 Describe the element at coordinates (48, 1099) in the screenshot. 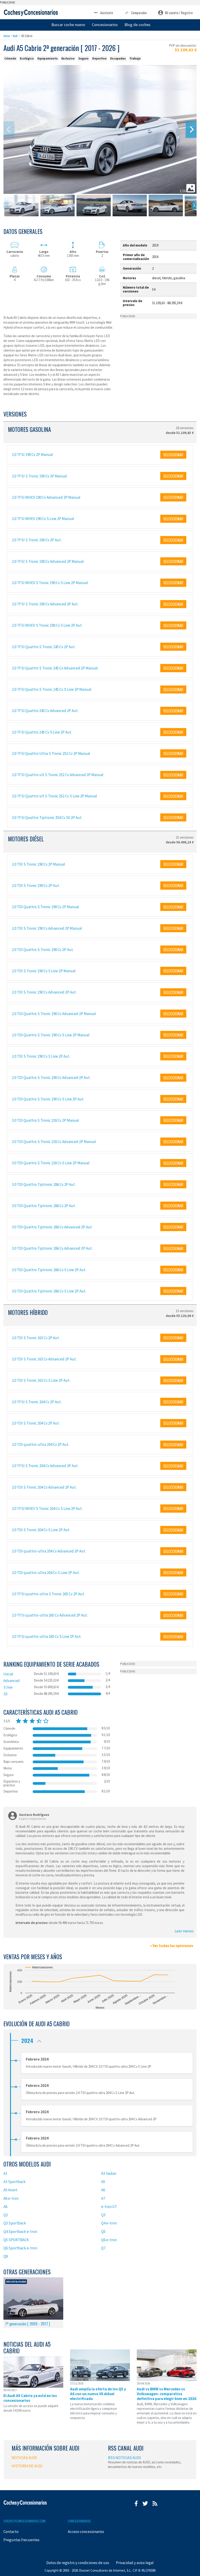

I see `2.0 TDI Quattro S Tronic 190 Cv S Line 2P Aut.` at that location.